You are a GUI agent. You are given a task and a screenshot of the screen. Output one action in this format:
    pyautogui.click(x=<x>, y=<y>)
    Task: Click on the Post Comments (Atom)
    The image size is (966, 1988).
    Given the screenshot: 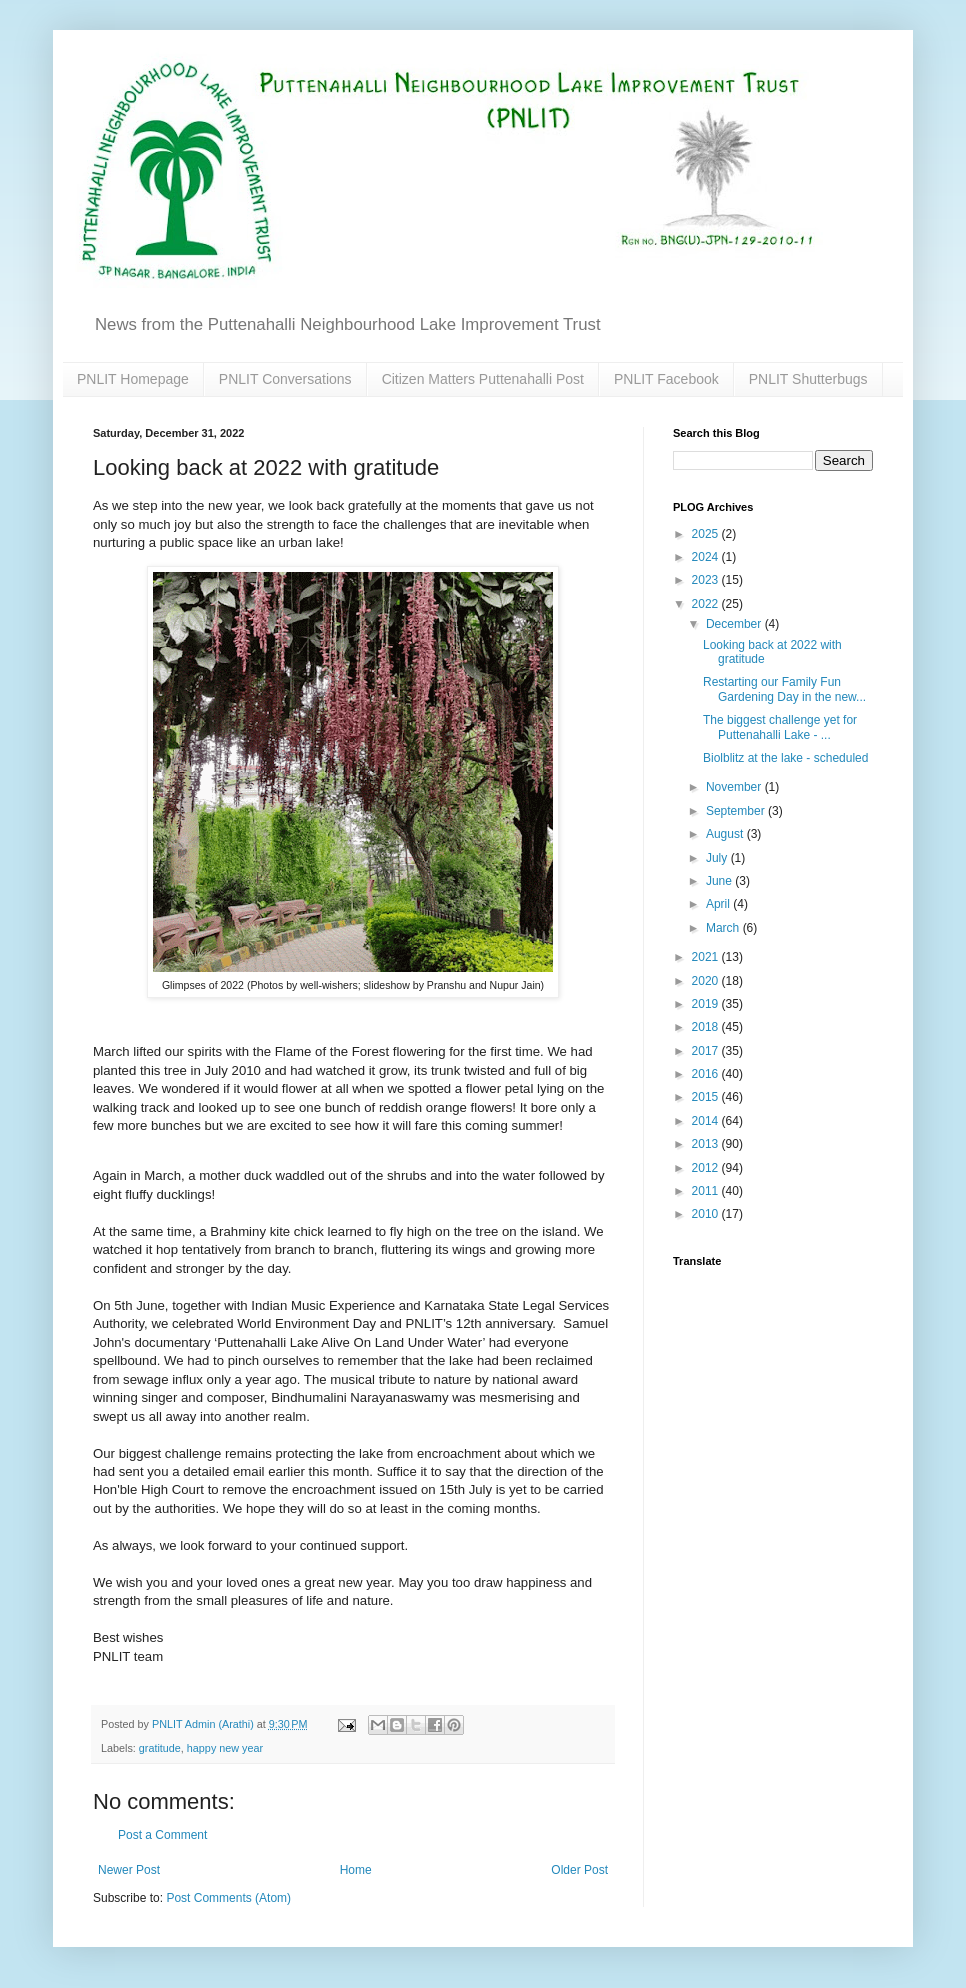 What is the action you would take?
    pyautogui.click(x=228, y=1898)
    